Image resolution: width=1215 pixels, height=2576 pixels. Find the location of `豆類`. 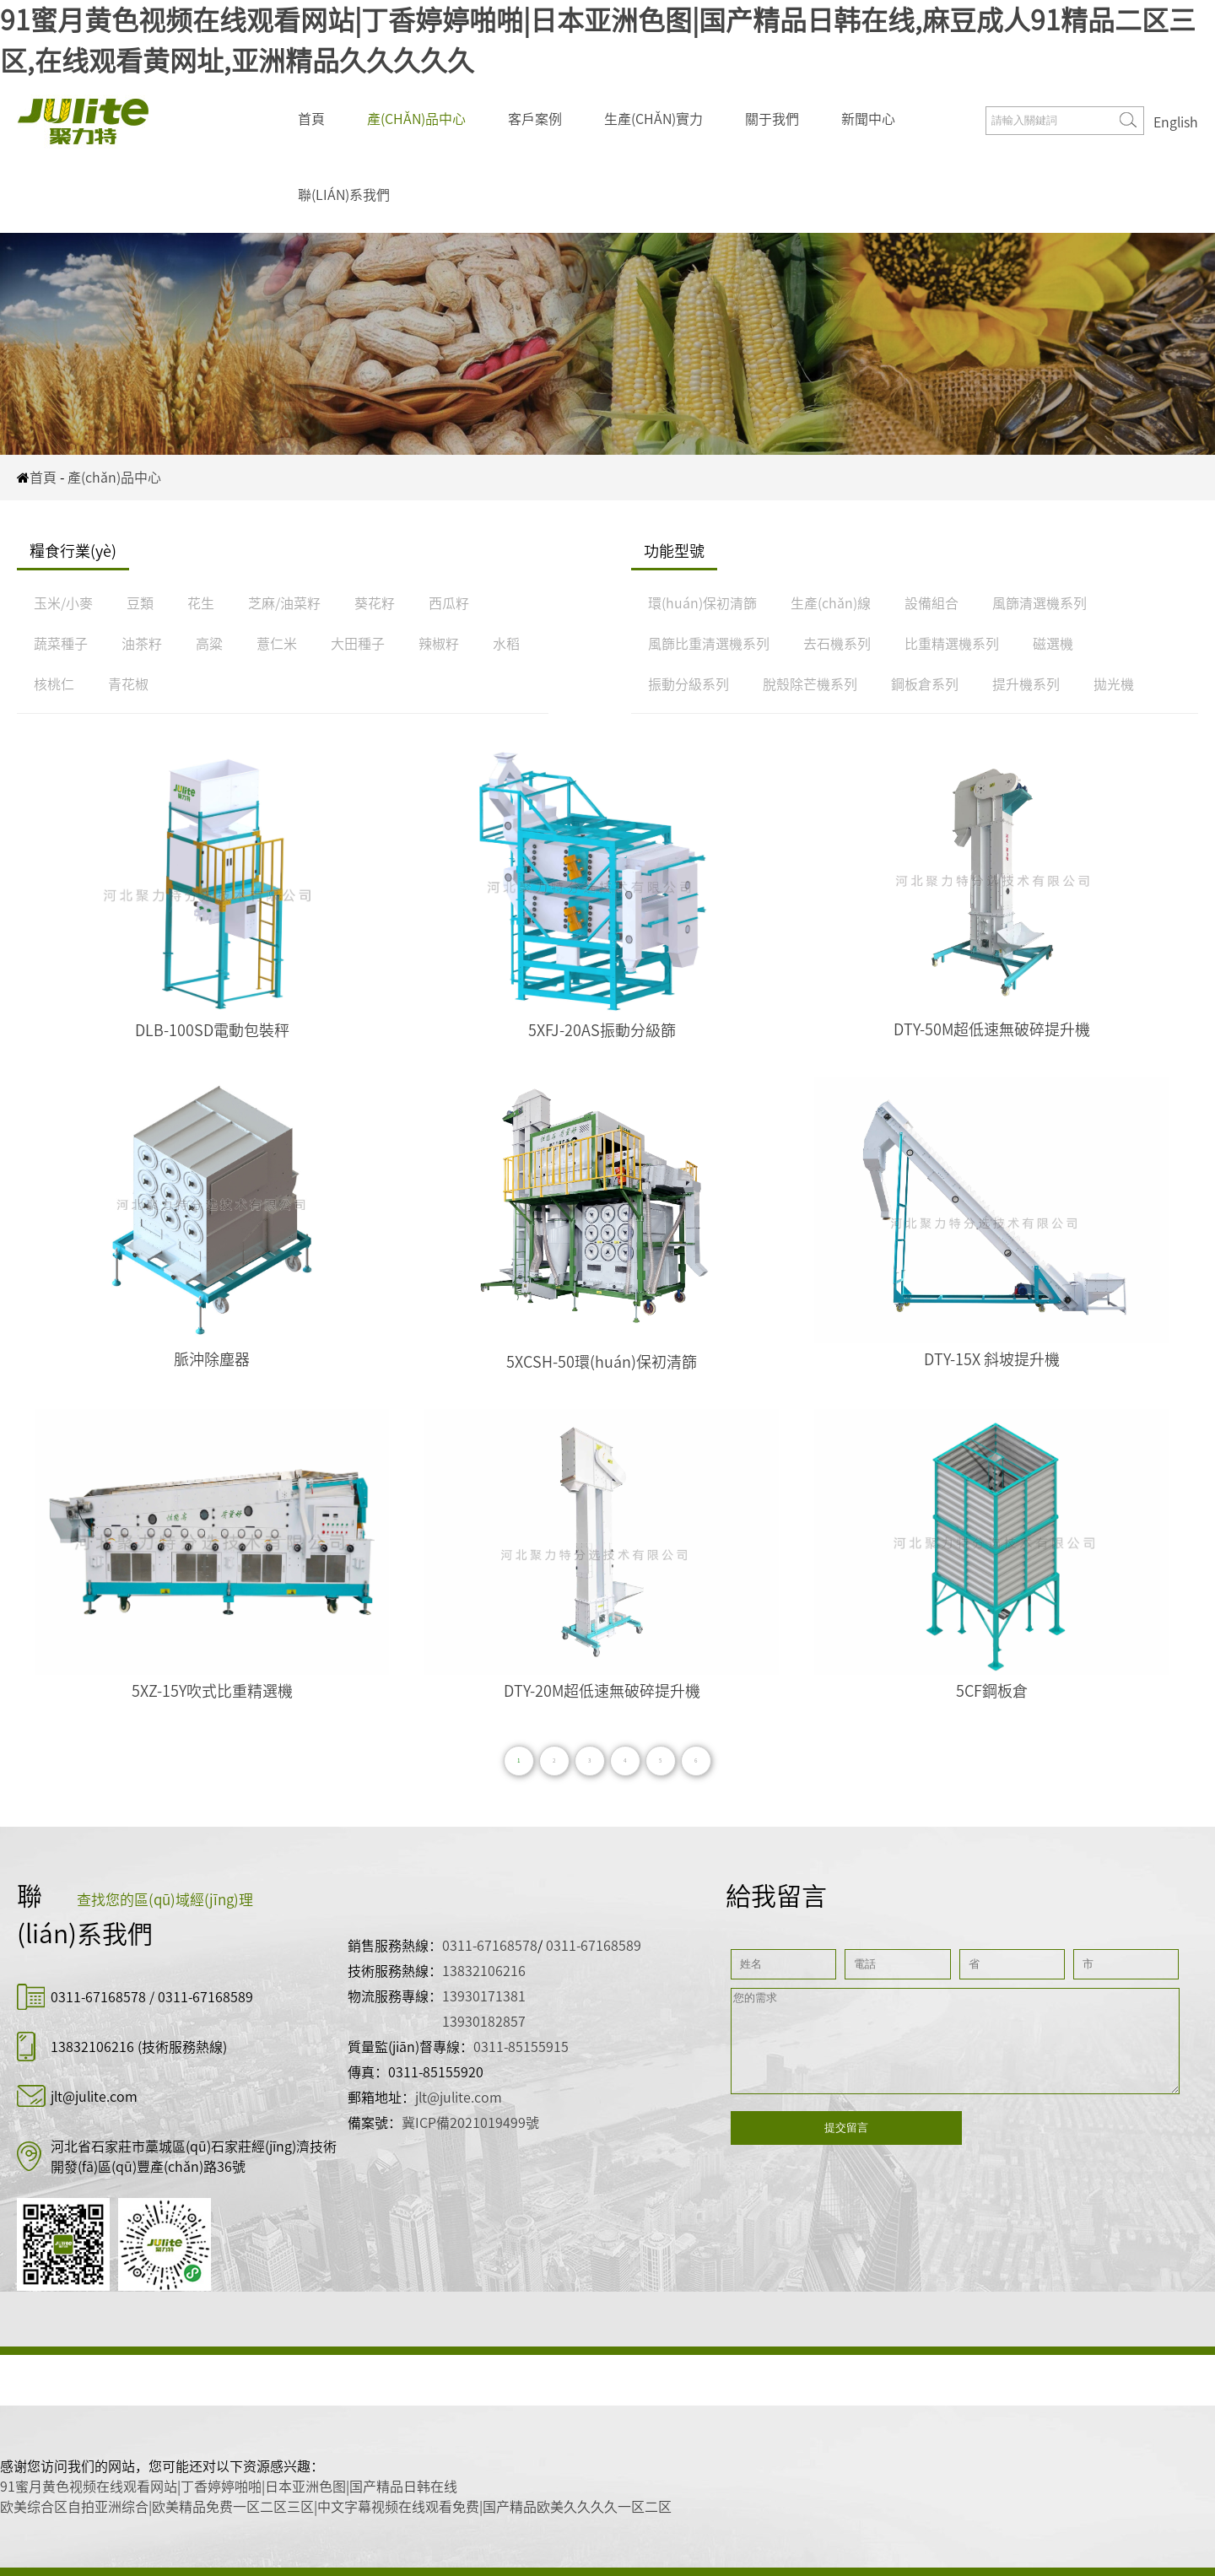

豆類 is located at coordinates (140, 603).